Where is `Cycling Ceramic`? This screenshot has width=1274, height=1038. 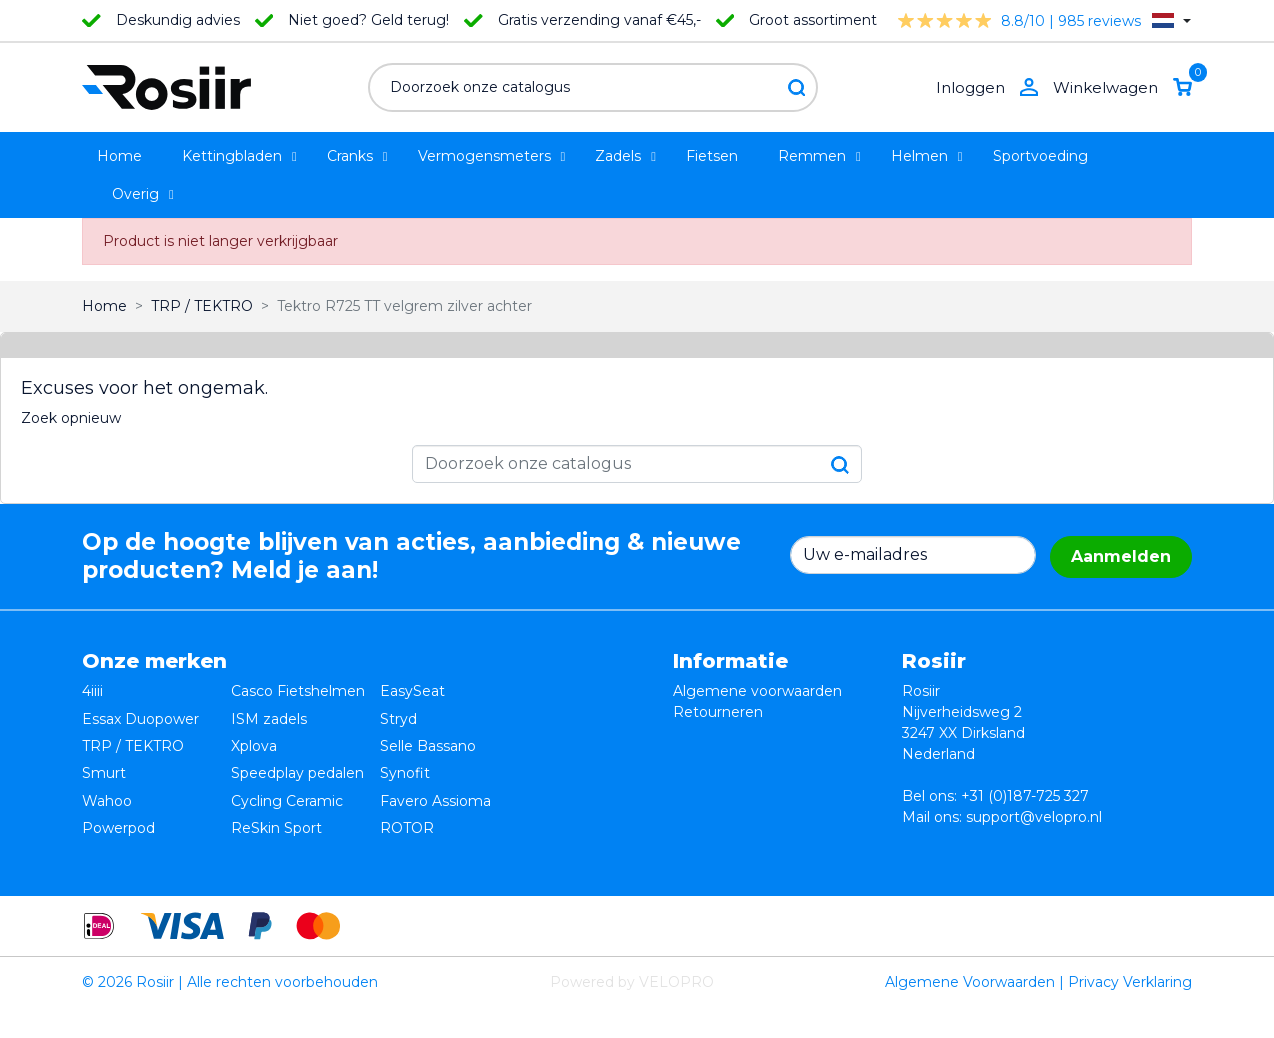 Cycling Ceramic is located at coordinates (287, 775).